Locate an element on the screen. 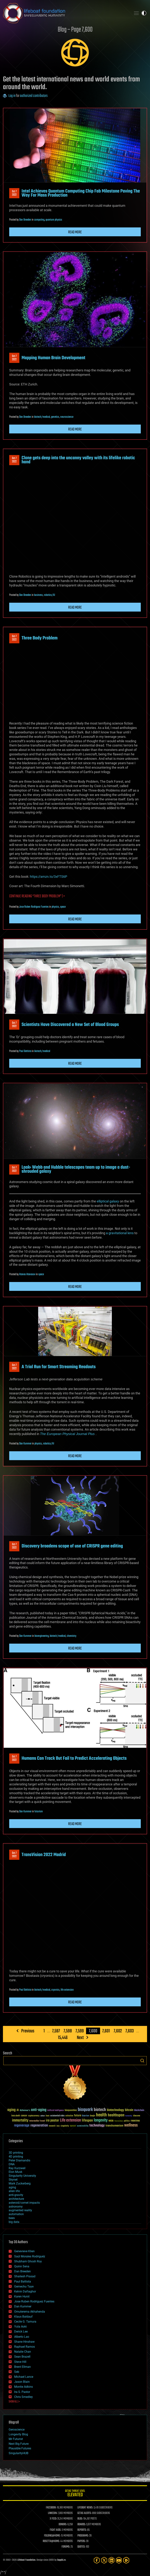 Image resolution: width=150 pixels, height=2576 pixels. 7,602 is located at coordinates (118, 2031).